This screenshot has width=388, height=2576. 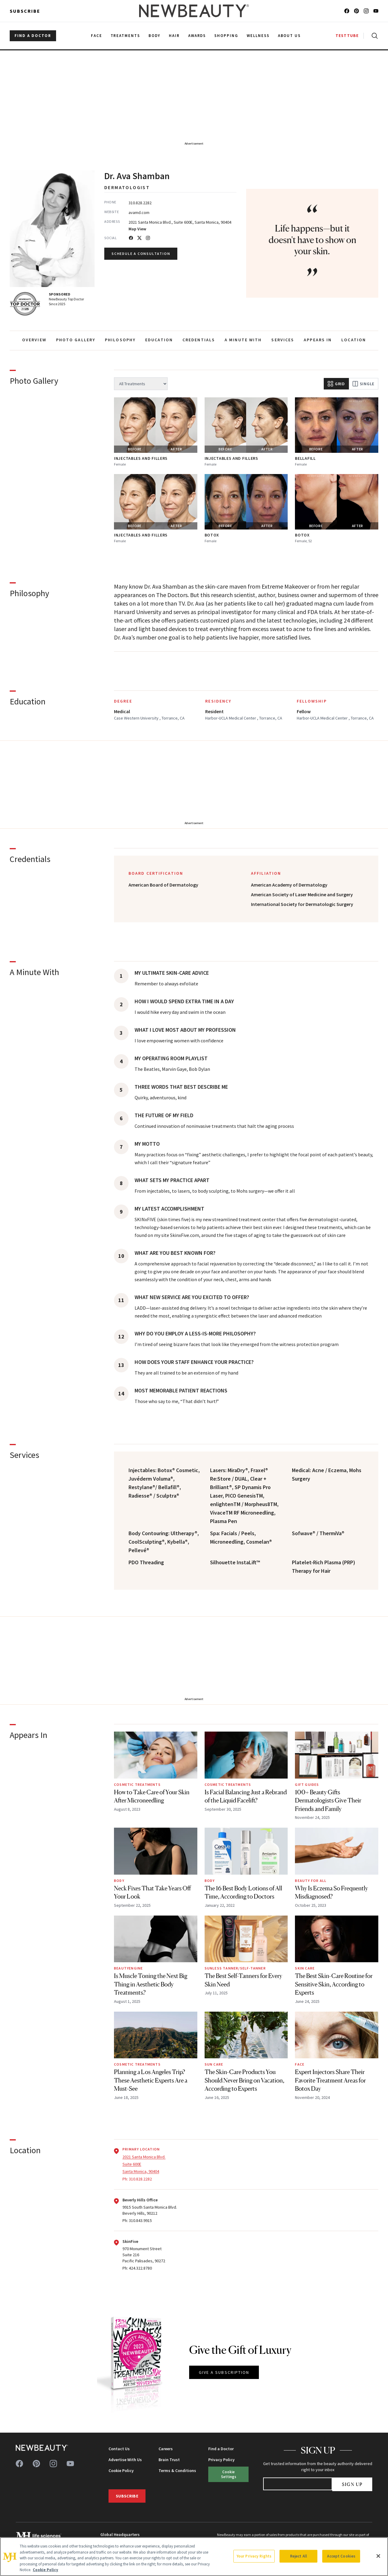 I want to click on OVERVIEW, so click(x=34, y=339).